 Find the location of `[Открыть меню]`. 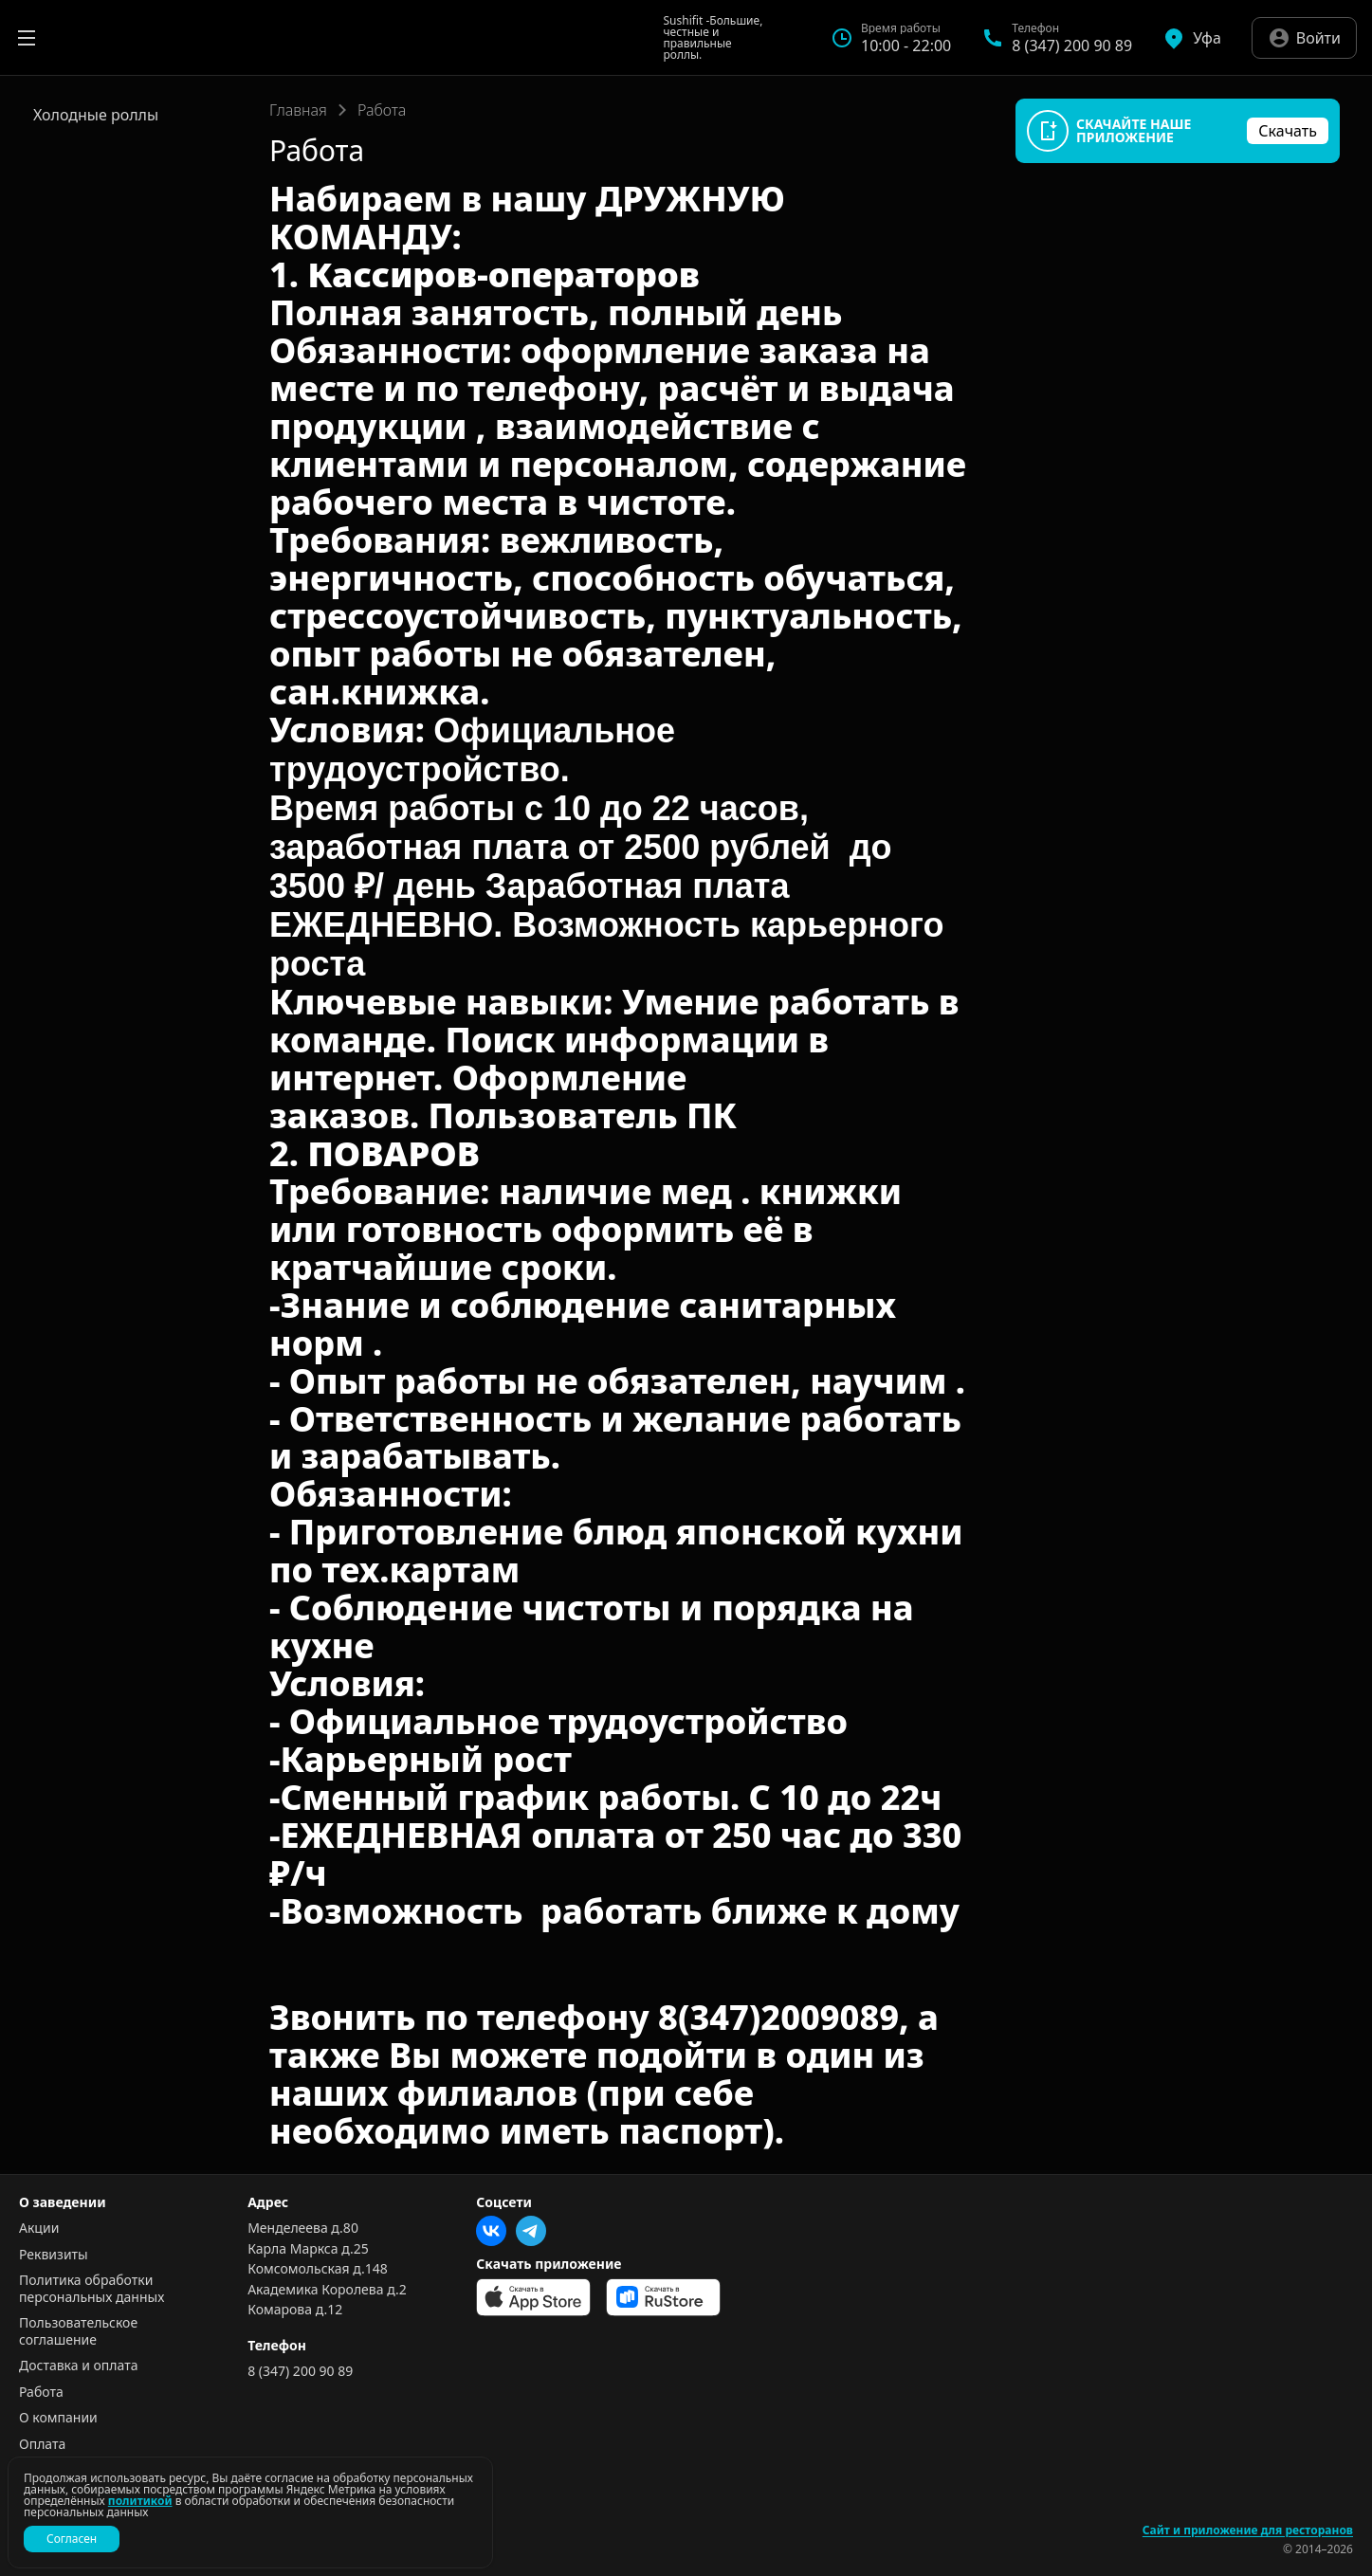

[Открыть меню] is located at coordinates (26, 38).